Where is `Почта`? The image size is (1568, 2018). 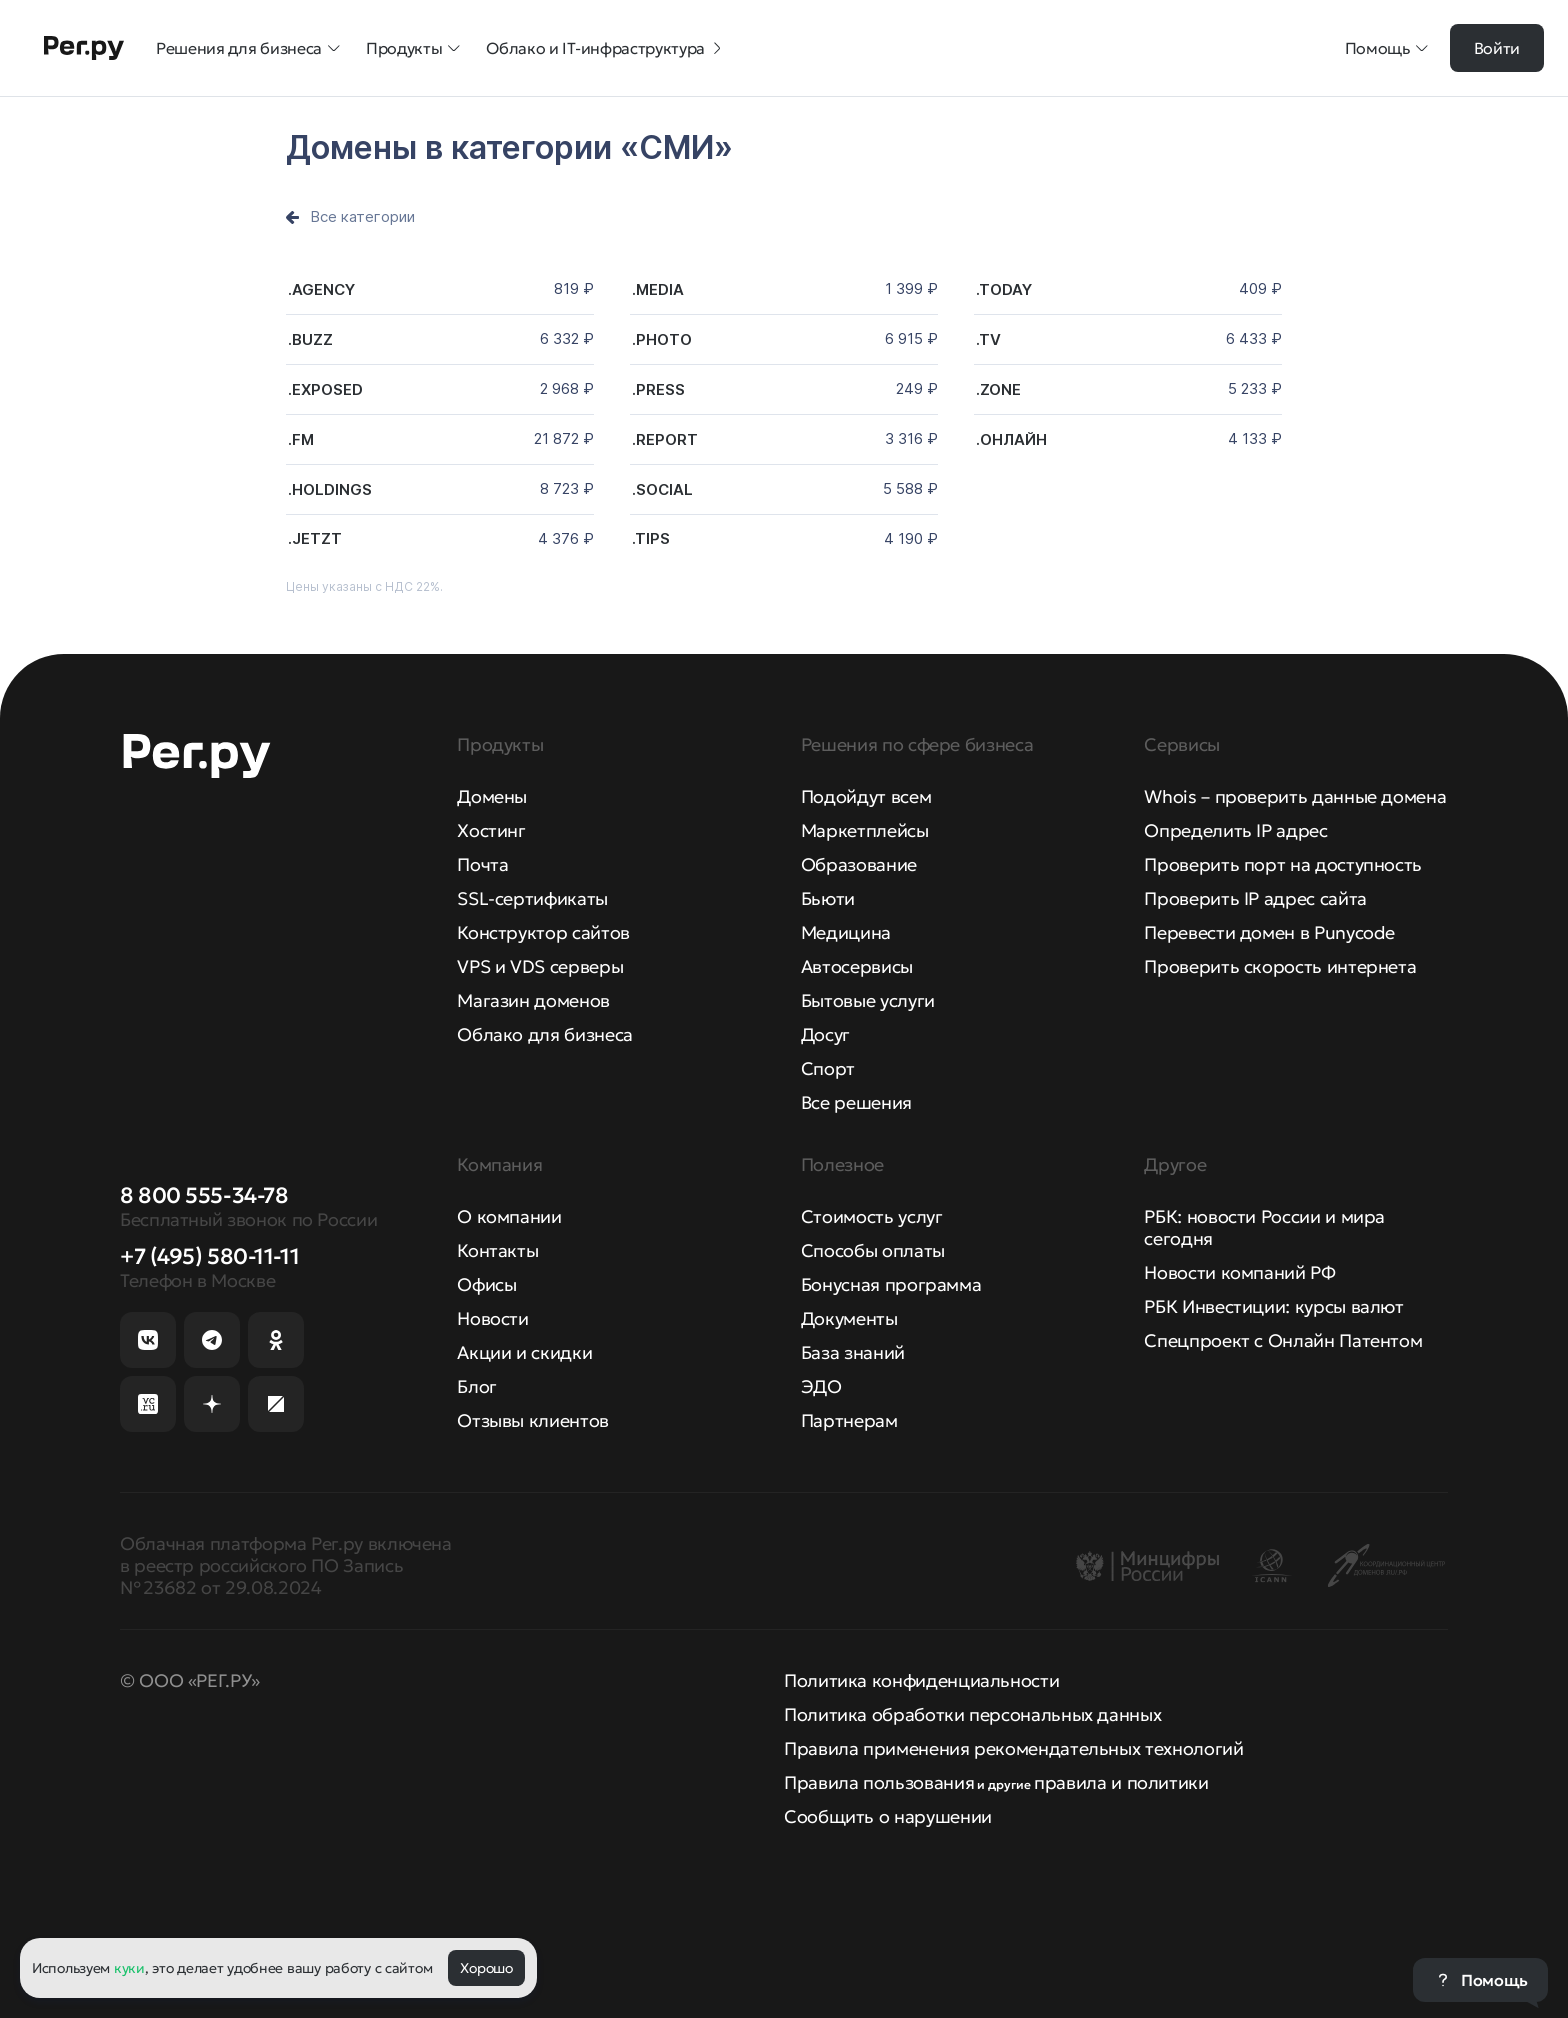
Почта is located at coordinates (482, 864).